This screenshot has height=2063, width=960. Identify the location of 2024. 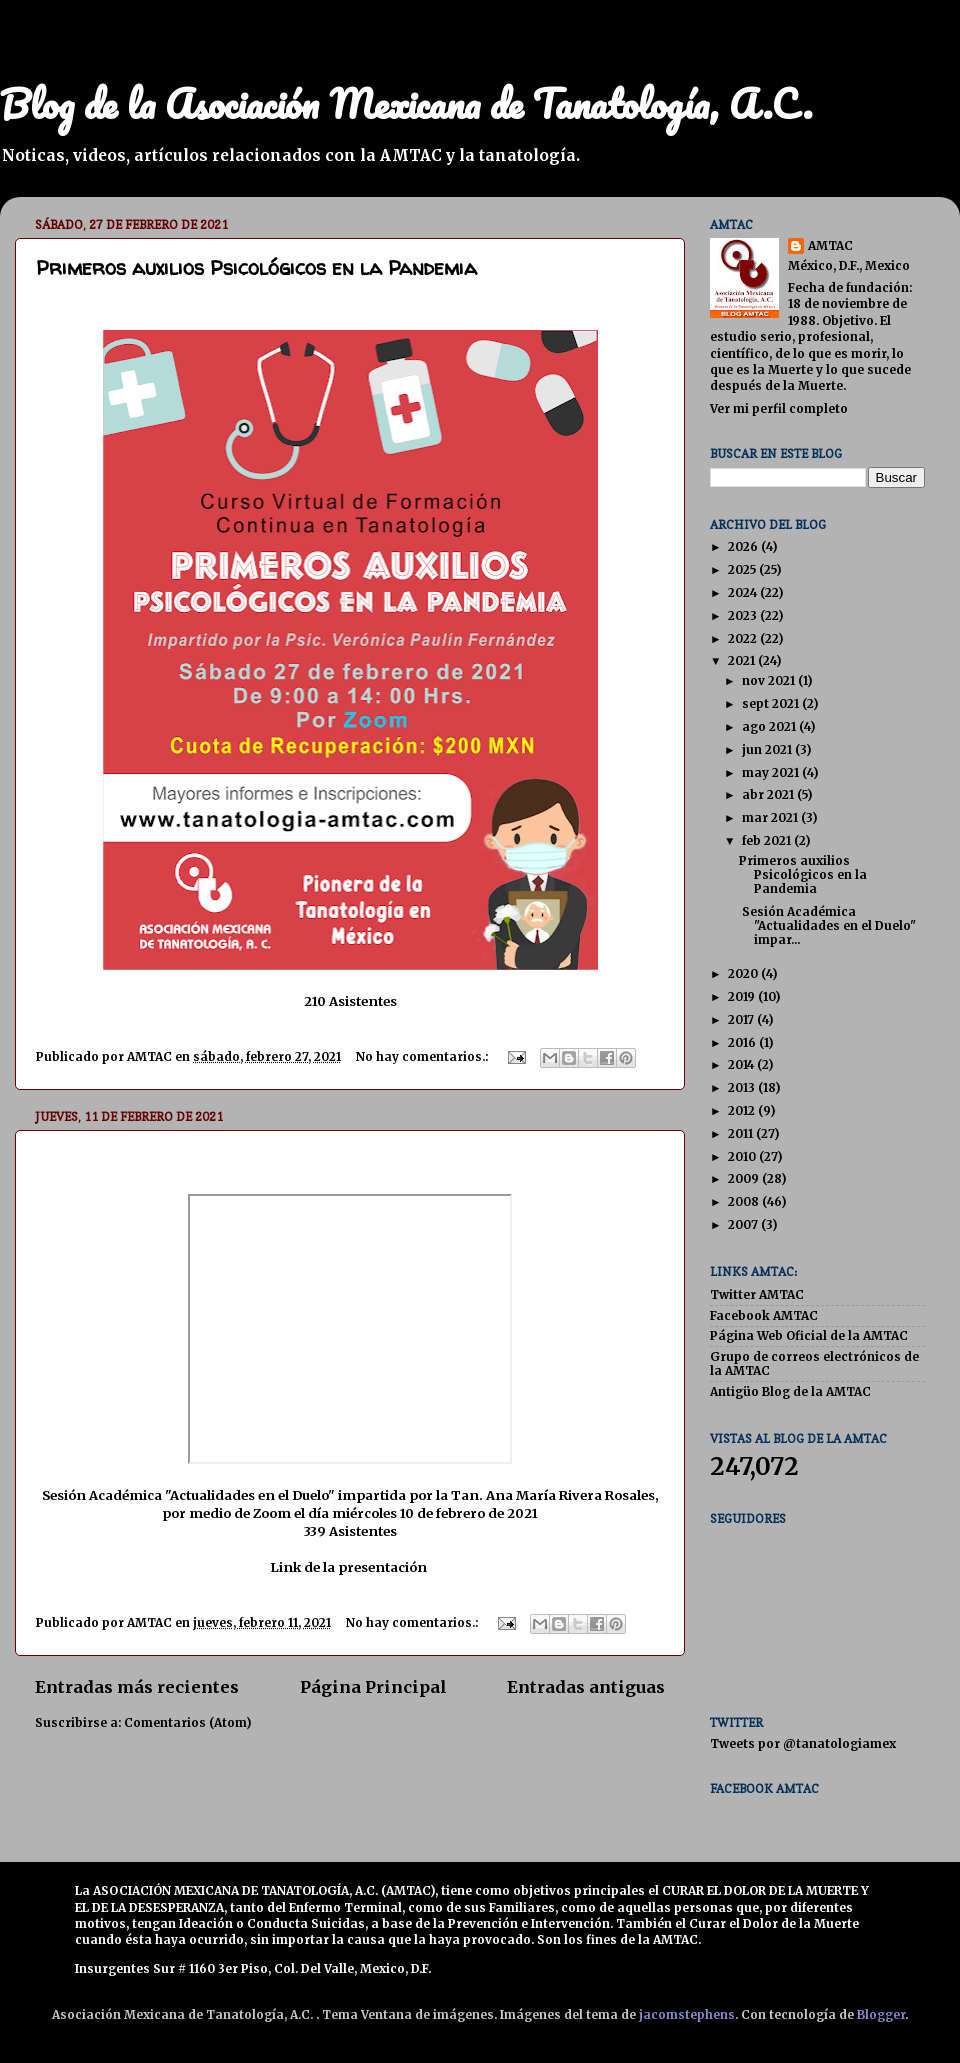
(744, 592).